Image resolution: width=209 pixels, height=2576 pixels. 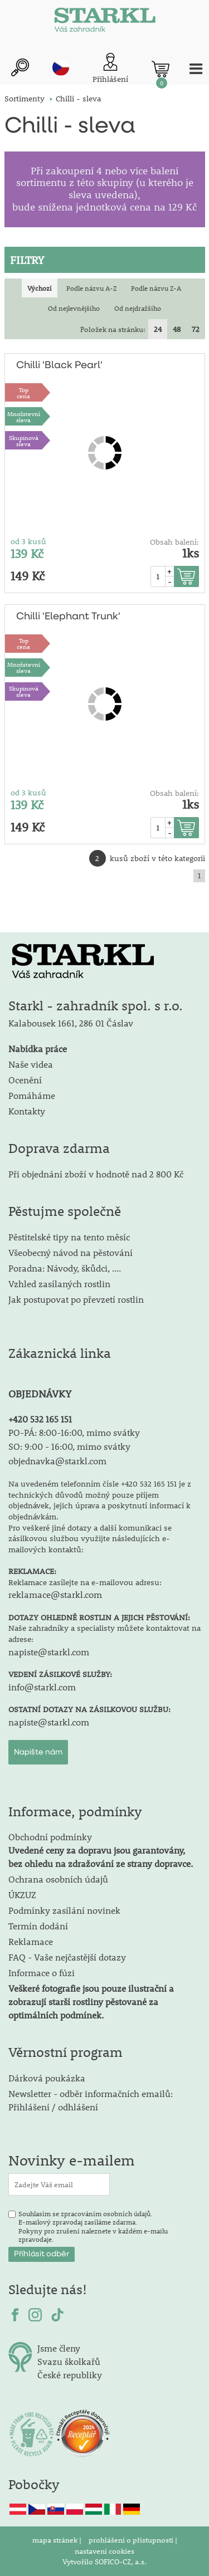 What do you see at coordinates (31, 1095) in the screenshot?
I see `Pomáháme` at bounding box center [31, 1095].